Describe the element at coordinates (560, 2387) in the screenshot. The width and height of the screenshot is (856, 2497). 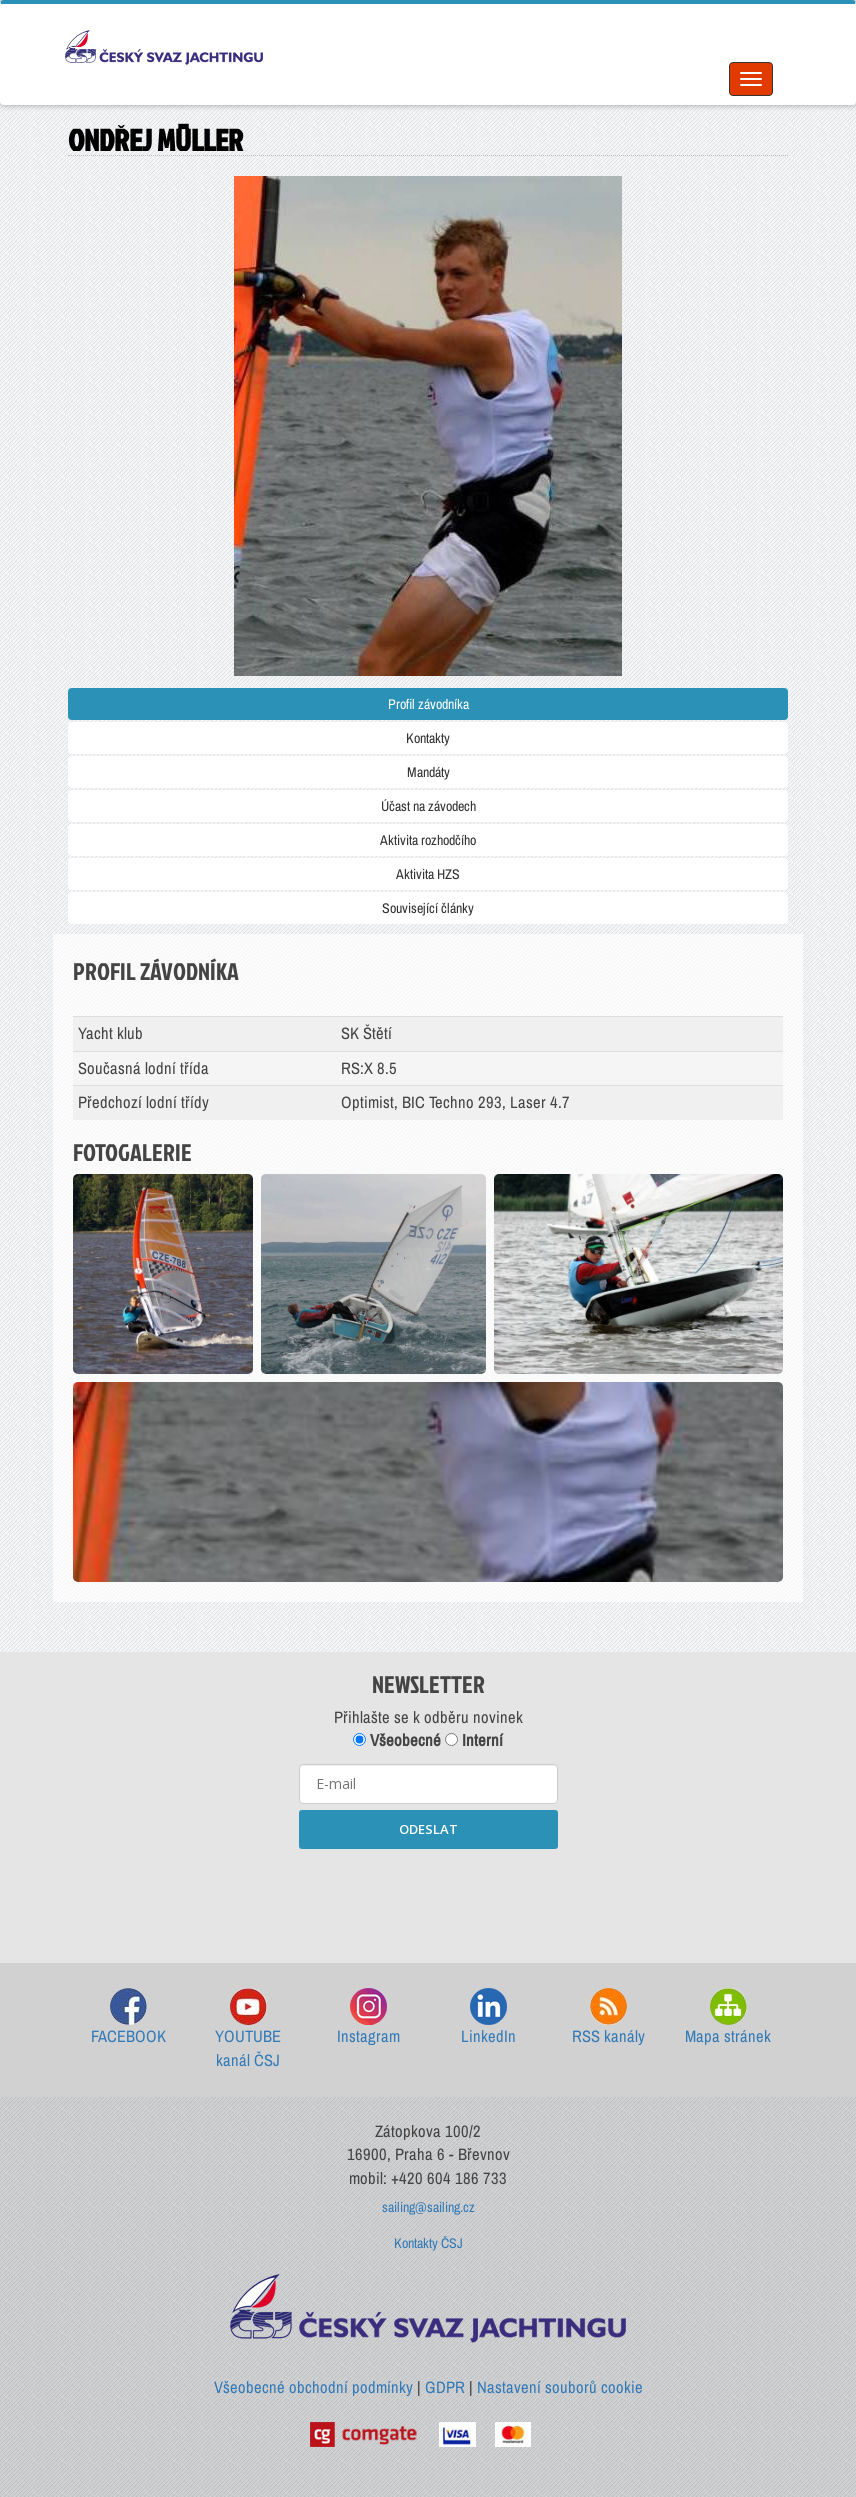
I see `Nastavení souborů cookie` at that location.